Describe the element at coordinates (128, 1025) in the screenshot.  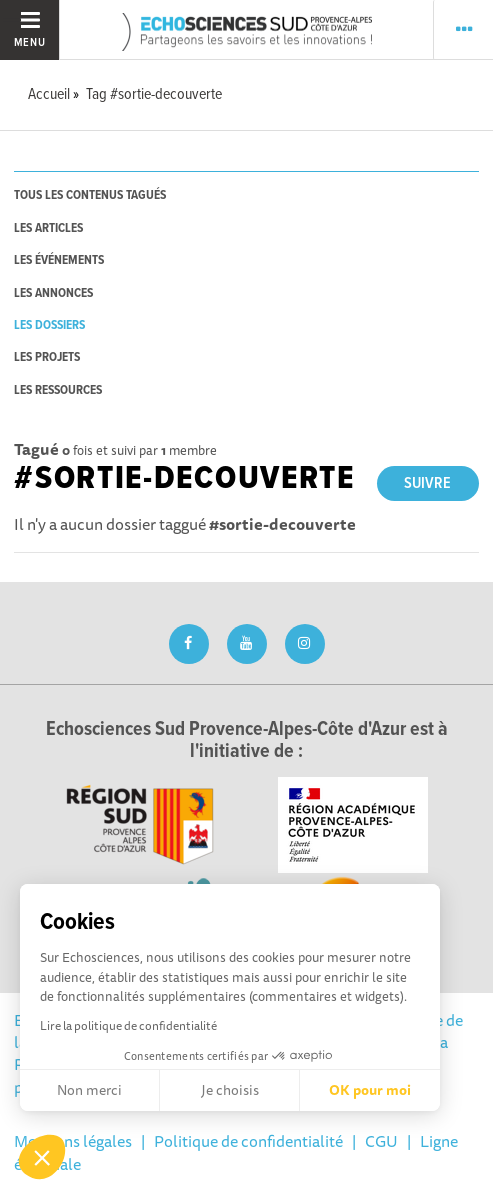
I see `Lire la politique de confidentialité` at that location.